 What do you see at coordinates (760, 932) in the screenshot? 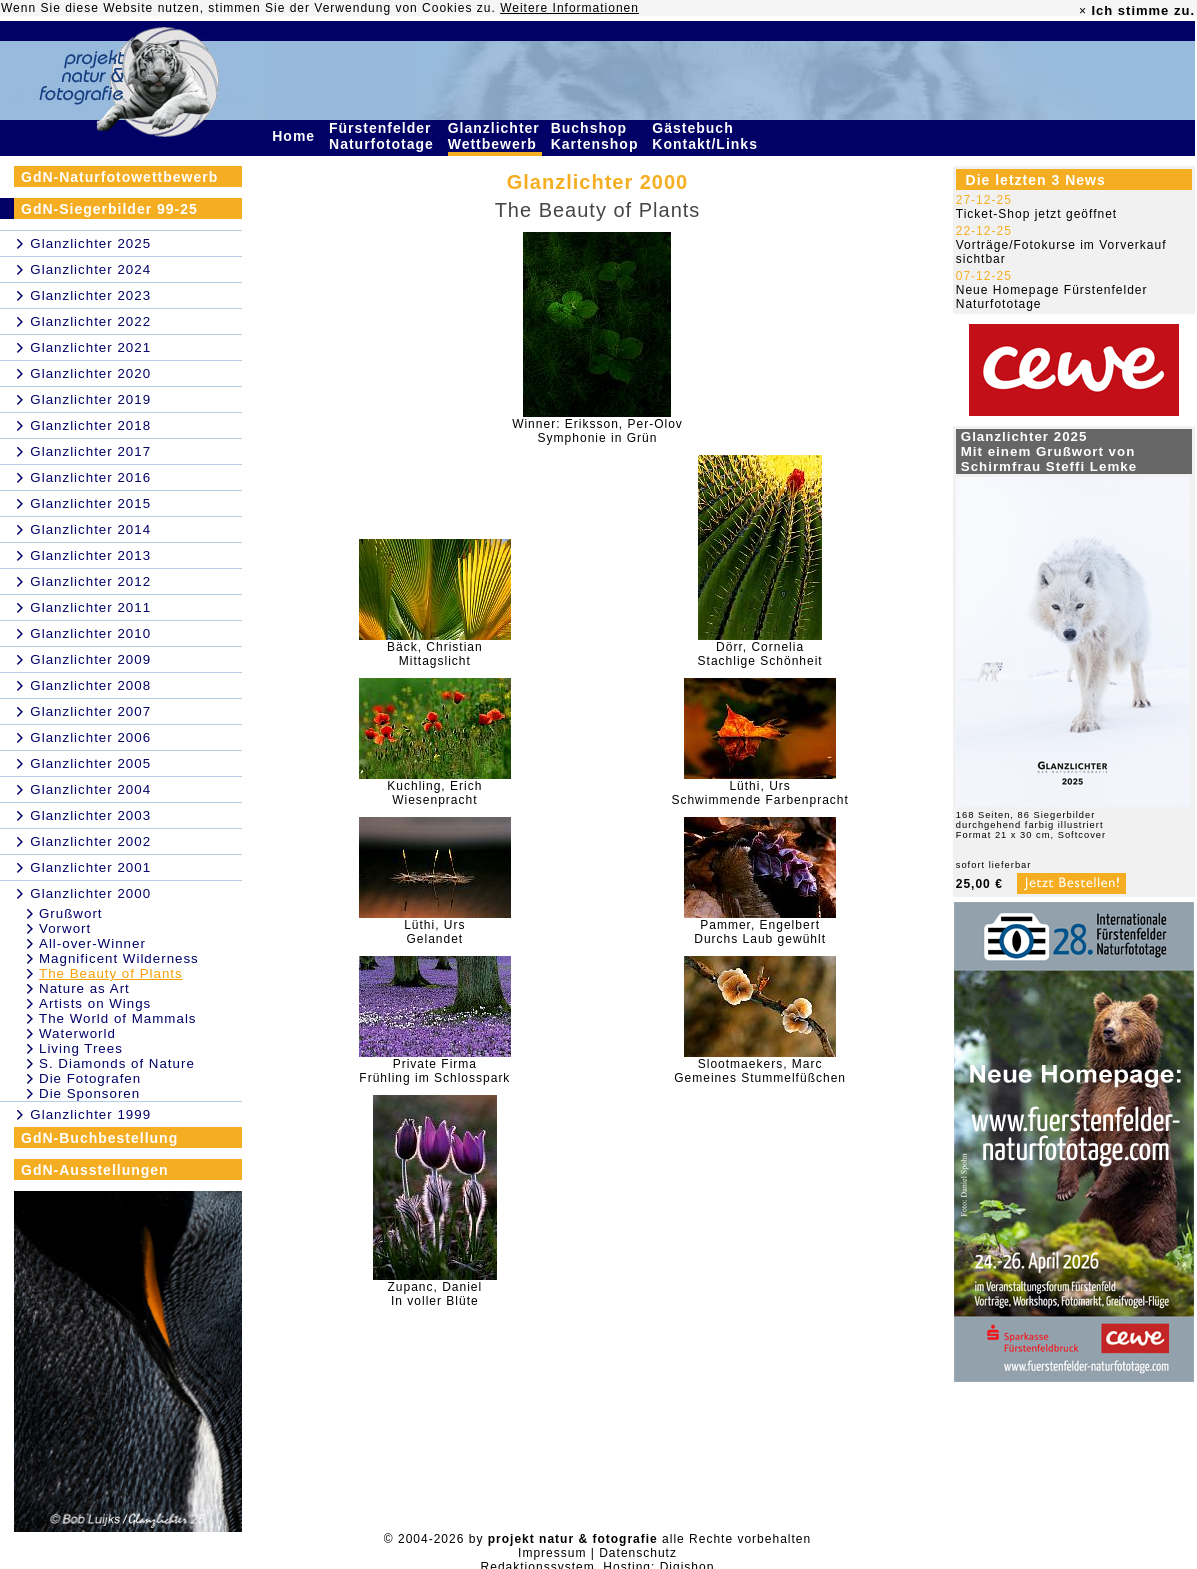
I see `Pammer, EngelbertDurchs Laub gewühlt` at bounding box center [760, 932].